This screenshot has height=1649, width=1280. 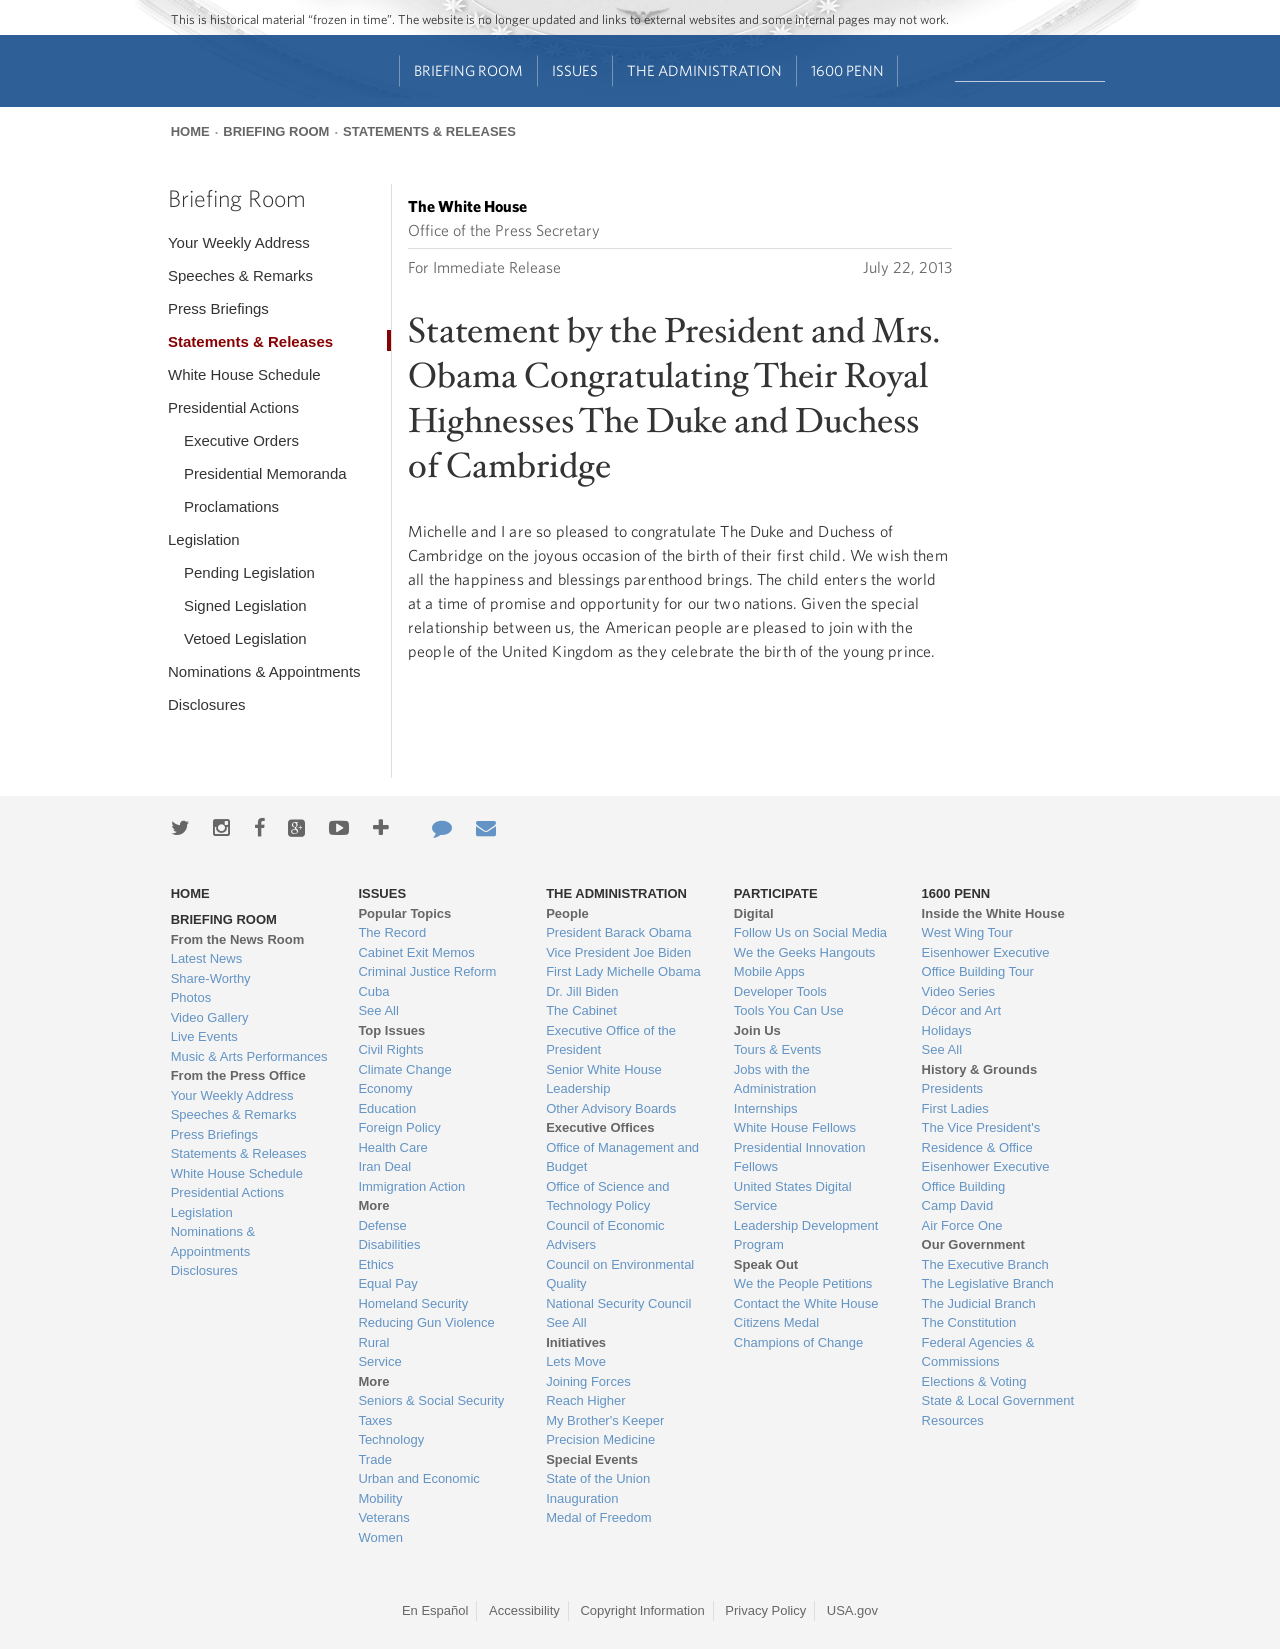 What do you see at coordinates (622, 1157) in the screenshot?
I see `Office of Management and Budget` at bounding box center [622, 1157].